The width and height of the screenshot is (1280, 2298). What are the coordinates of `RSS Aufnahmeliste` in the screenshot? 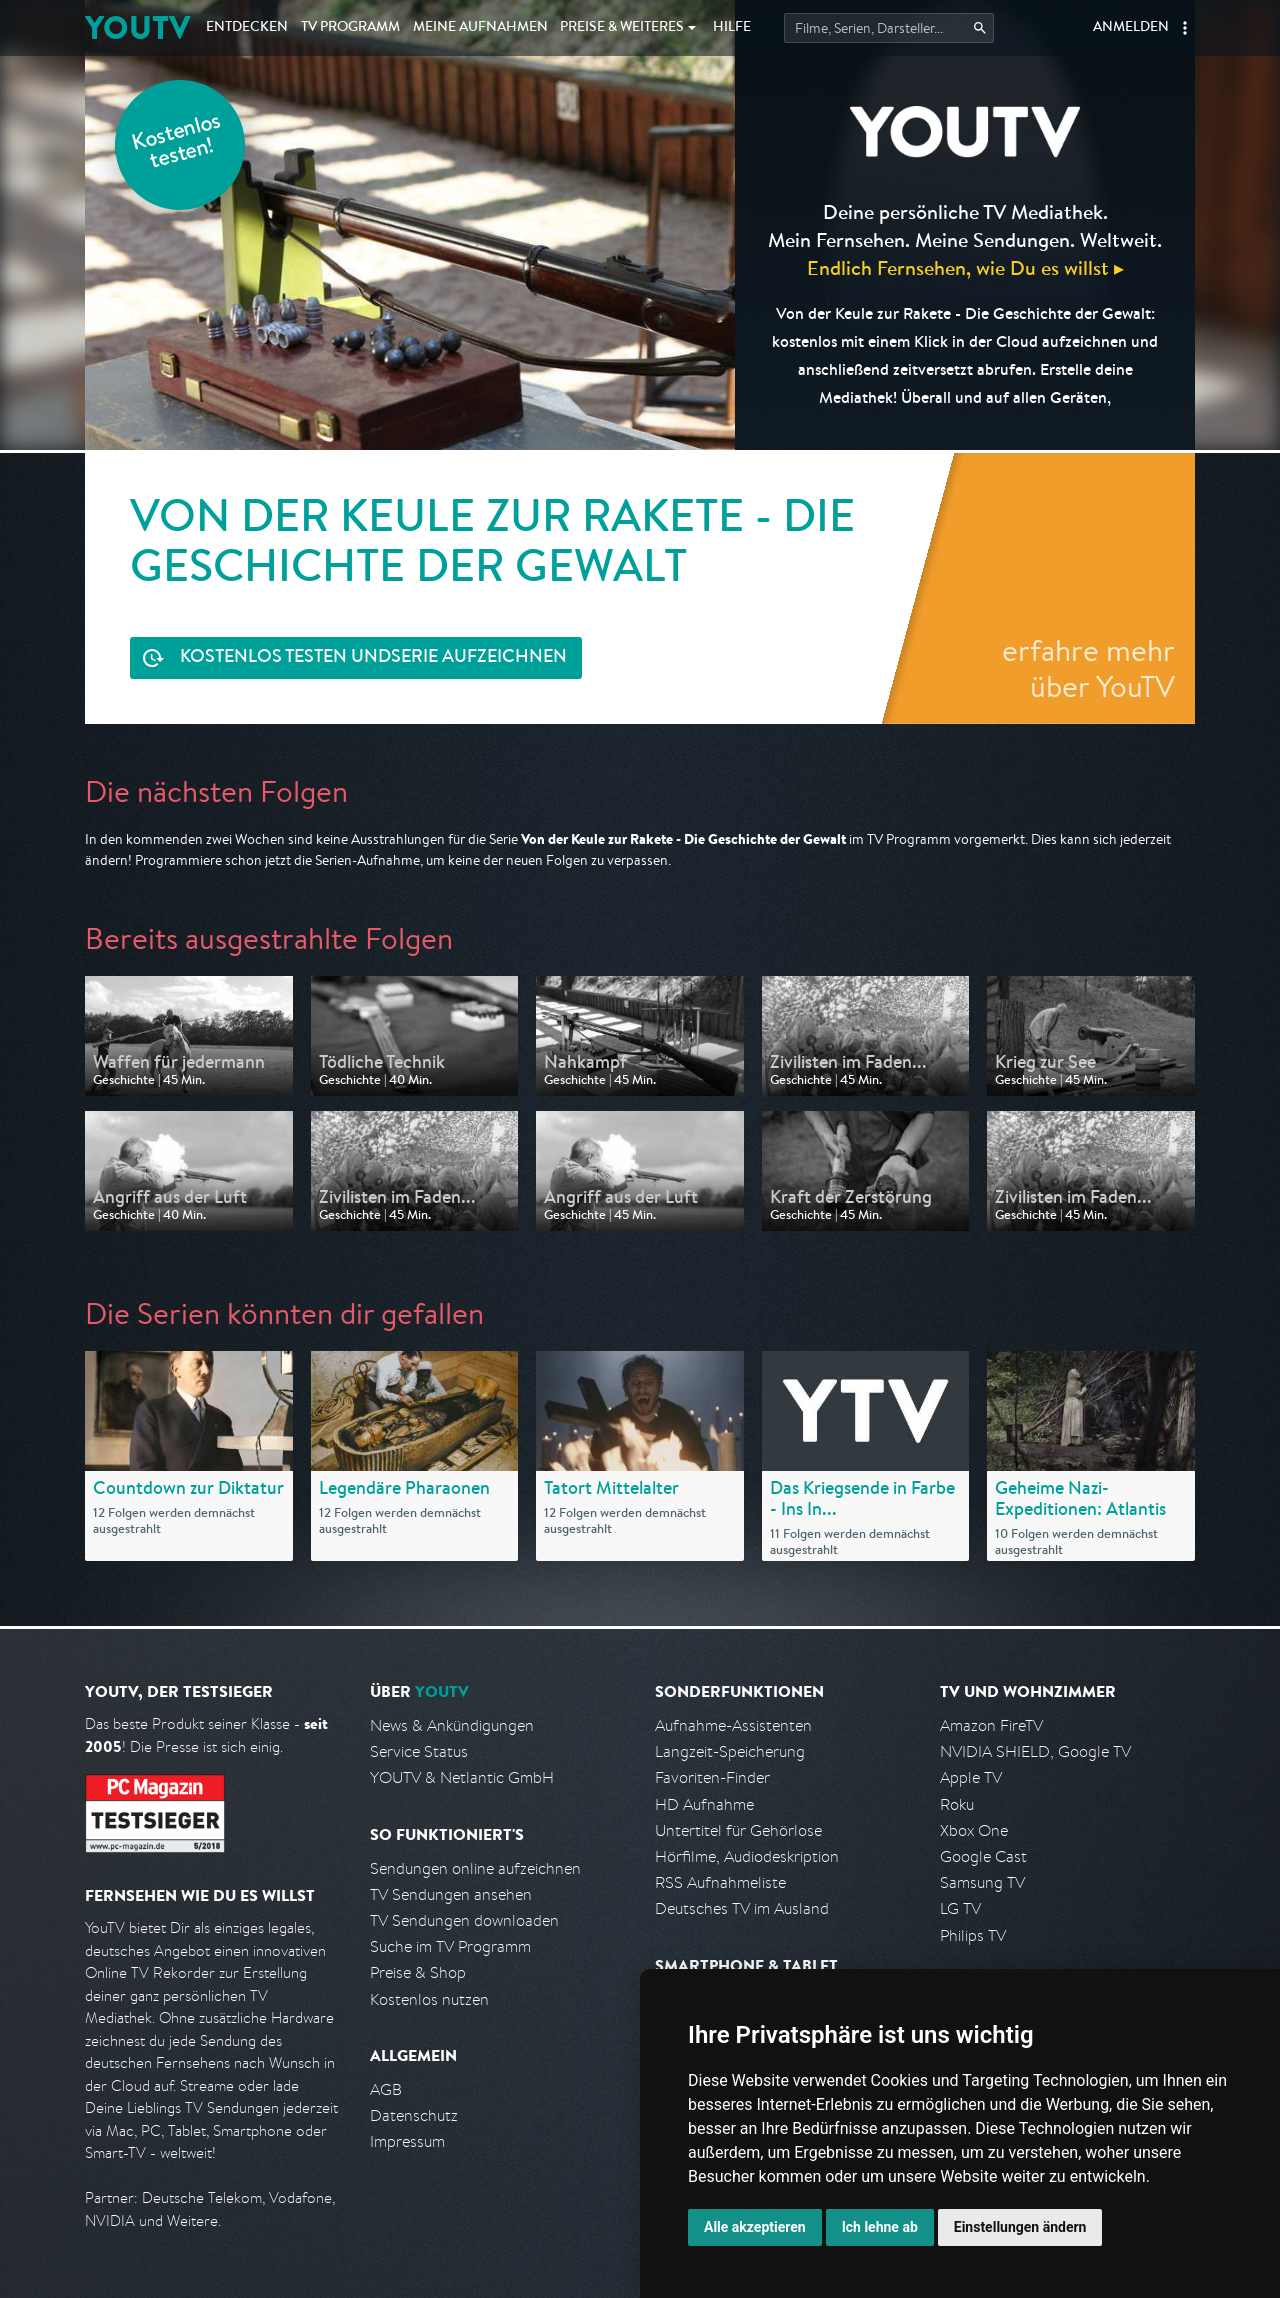 It's located at (720, 1882).